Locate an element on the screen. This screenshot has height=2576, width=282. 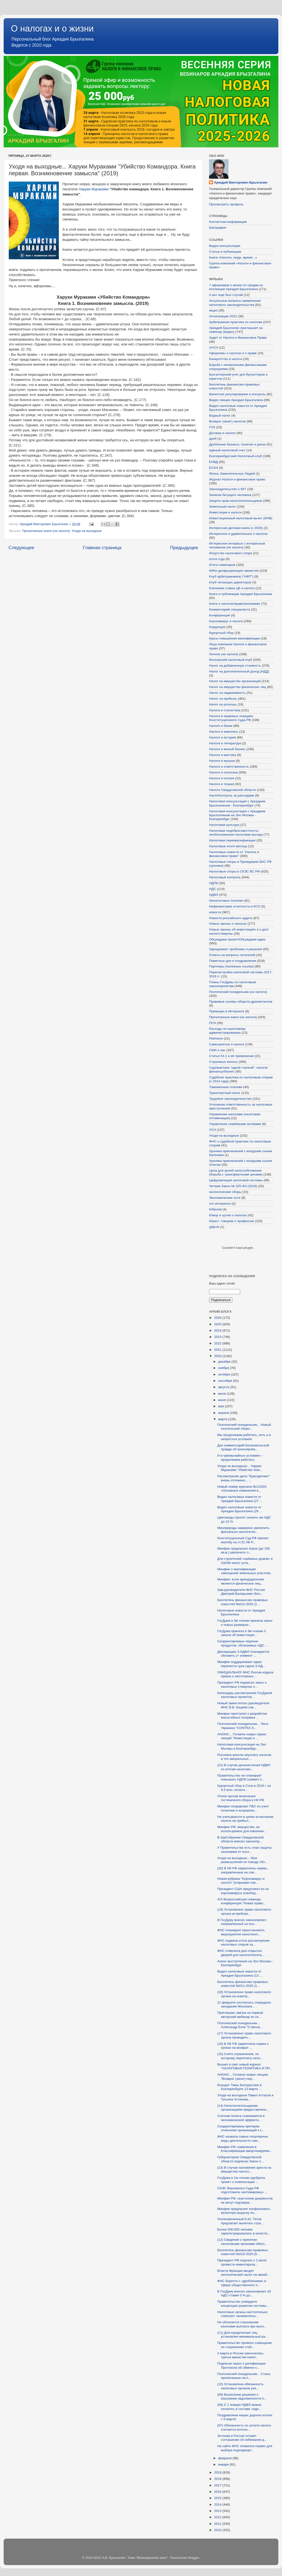
Харуки Мураками is located at coordinates (93, 189).